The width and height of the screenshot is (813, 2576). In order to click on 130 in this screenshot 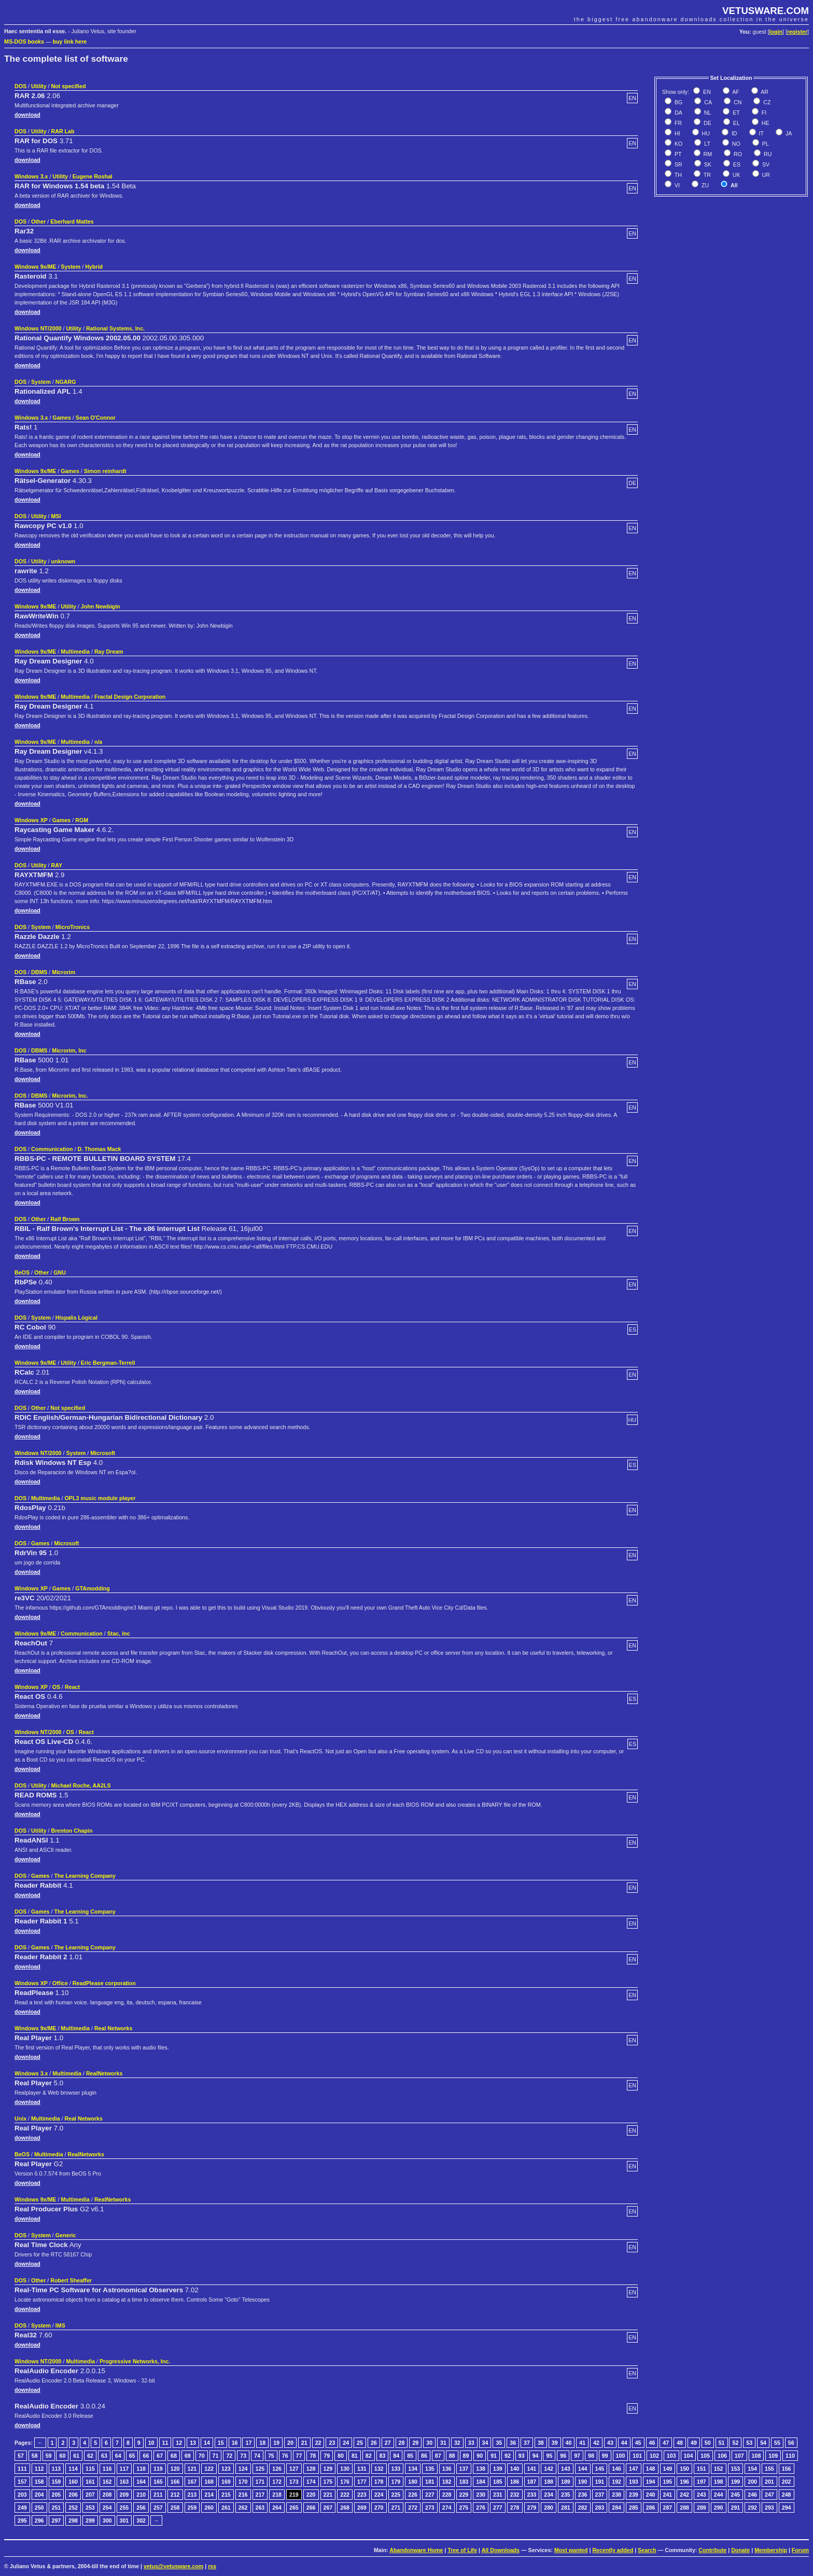, I will do `click(344, 2469)`.